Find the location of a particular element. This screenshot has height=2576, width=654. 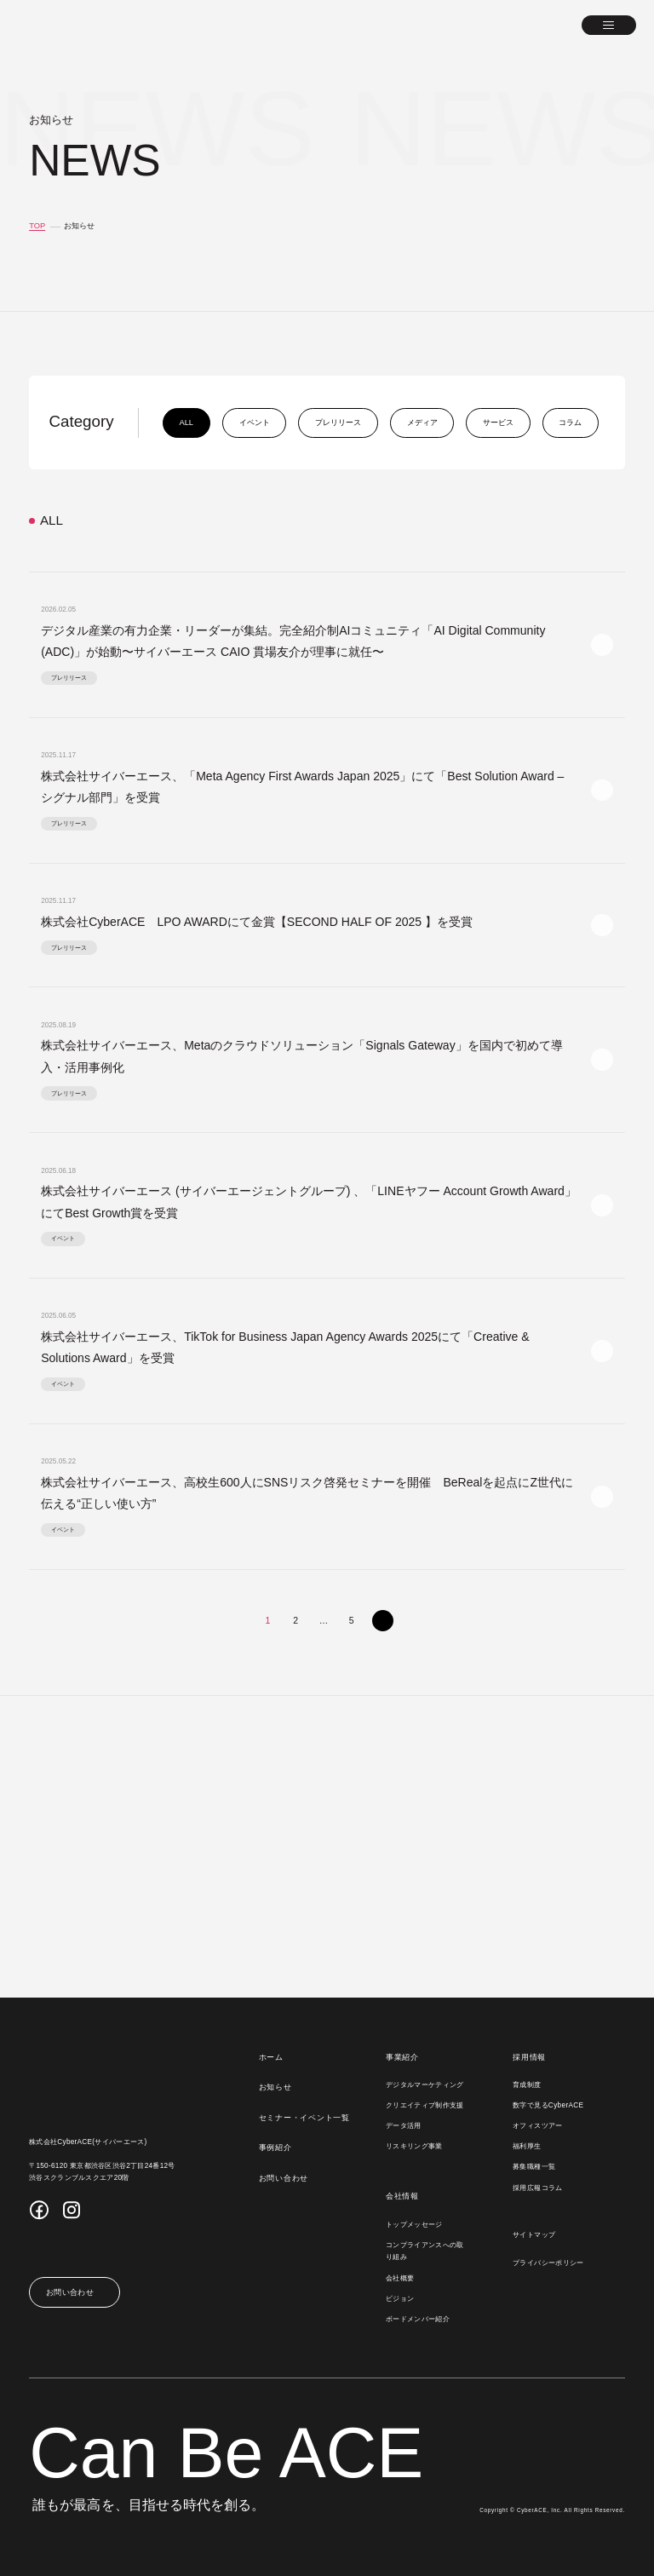

データ活用 is located at coordinates (405, 2126).